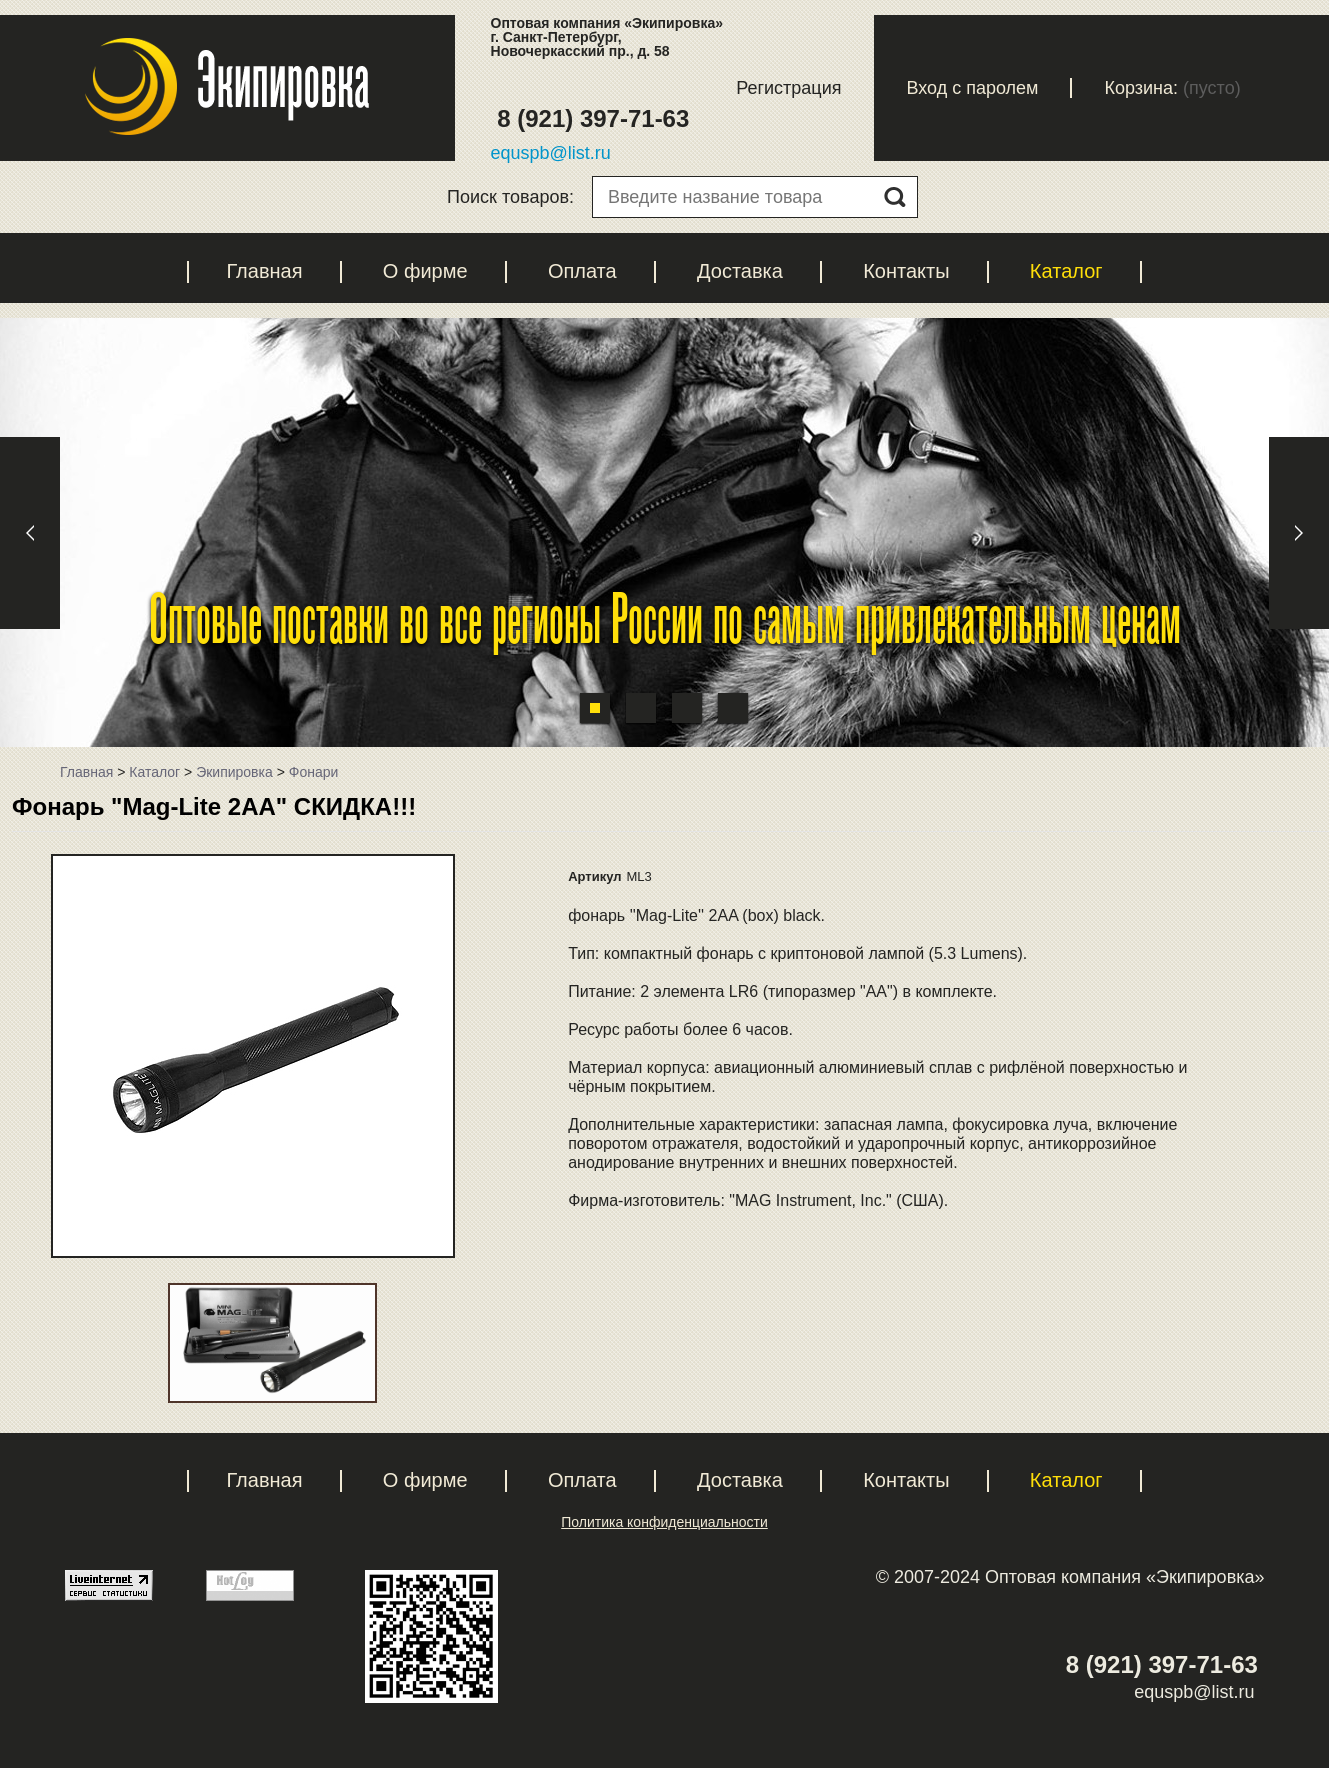 Image resolution: width=1329 pixels, height=1768 pixels. Describe the element at coordinates (664, 1522) in the screenshot. I see `Политика конфиденциальности` at that location.